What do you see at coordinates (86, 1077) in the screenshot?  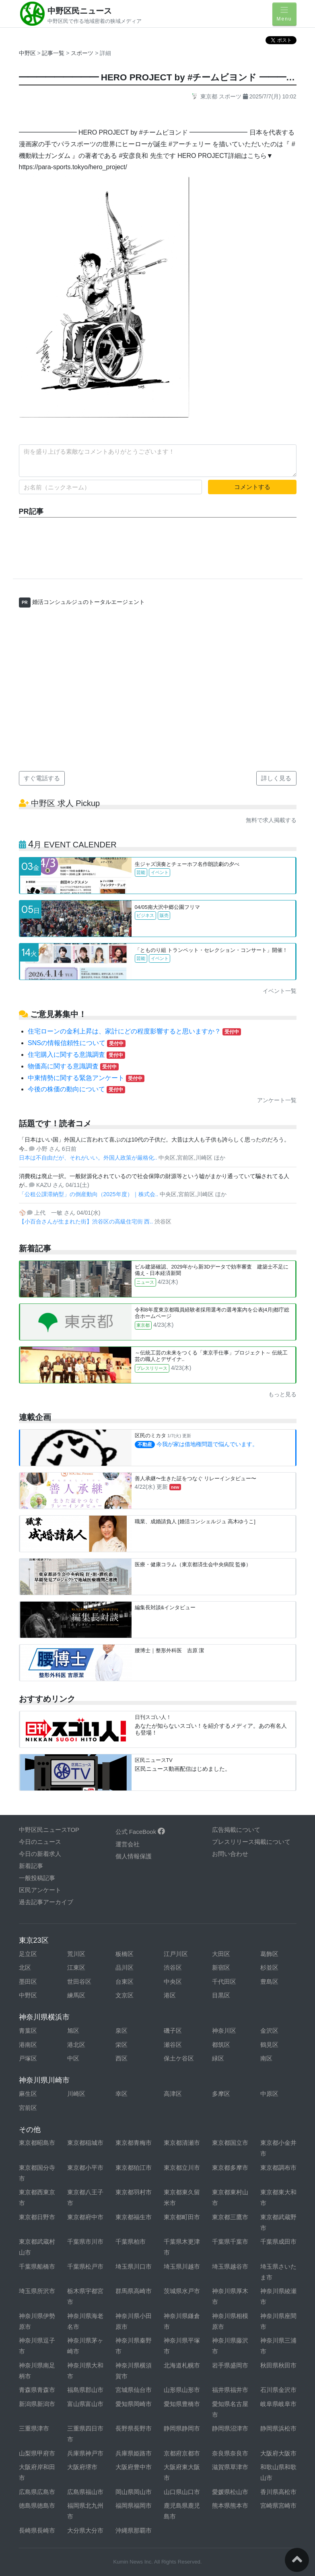 I see `中東情勢に関する緊急アンケート` at bounding box center [86, 1077].